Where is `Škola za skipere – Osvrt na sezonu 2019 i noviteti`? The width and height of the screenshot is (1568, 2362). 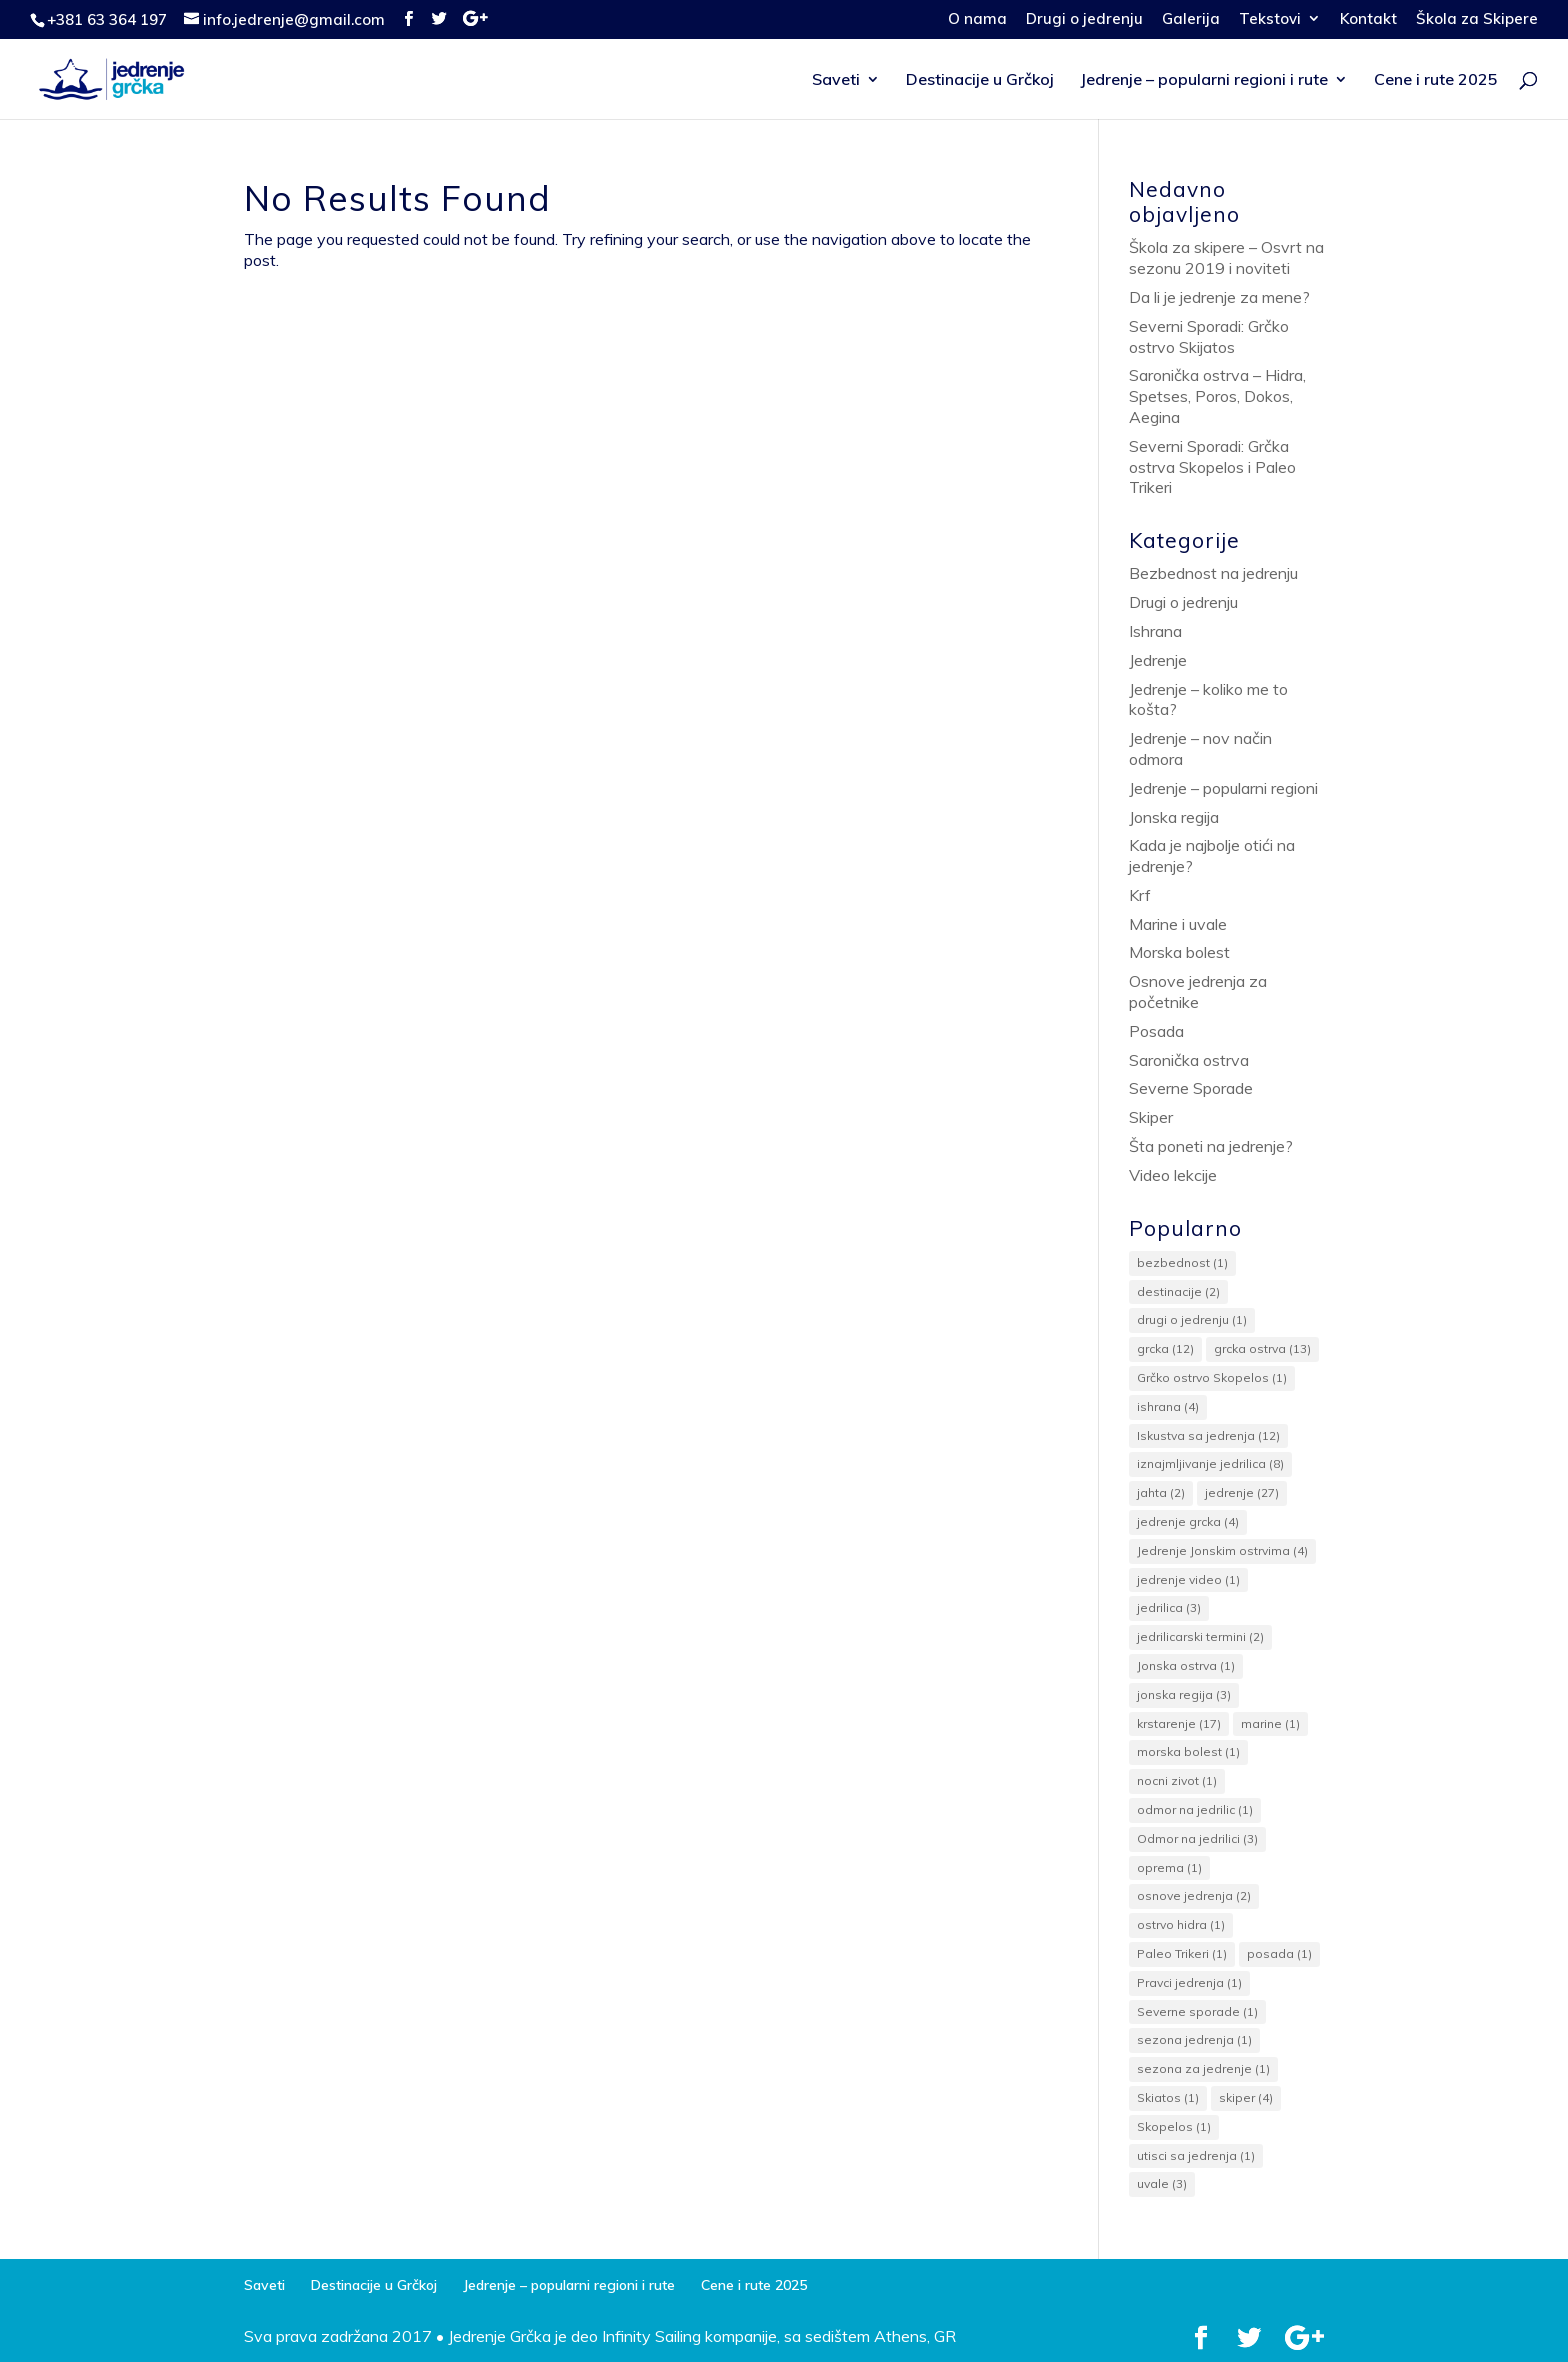
Škola za skipere – Osvrt na sezonu 2019 i noviteti is located at coordinates (1226, 257).